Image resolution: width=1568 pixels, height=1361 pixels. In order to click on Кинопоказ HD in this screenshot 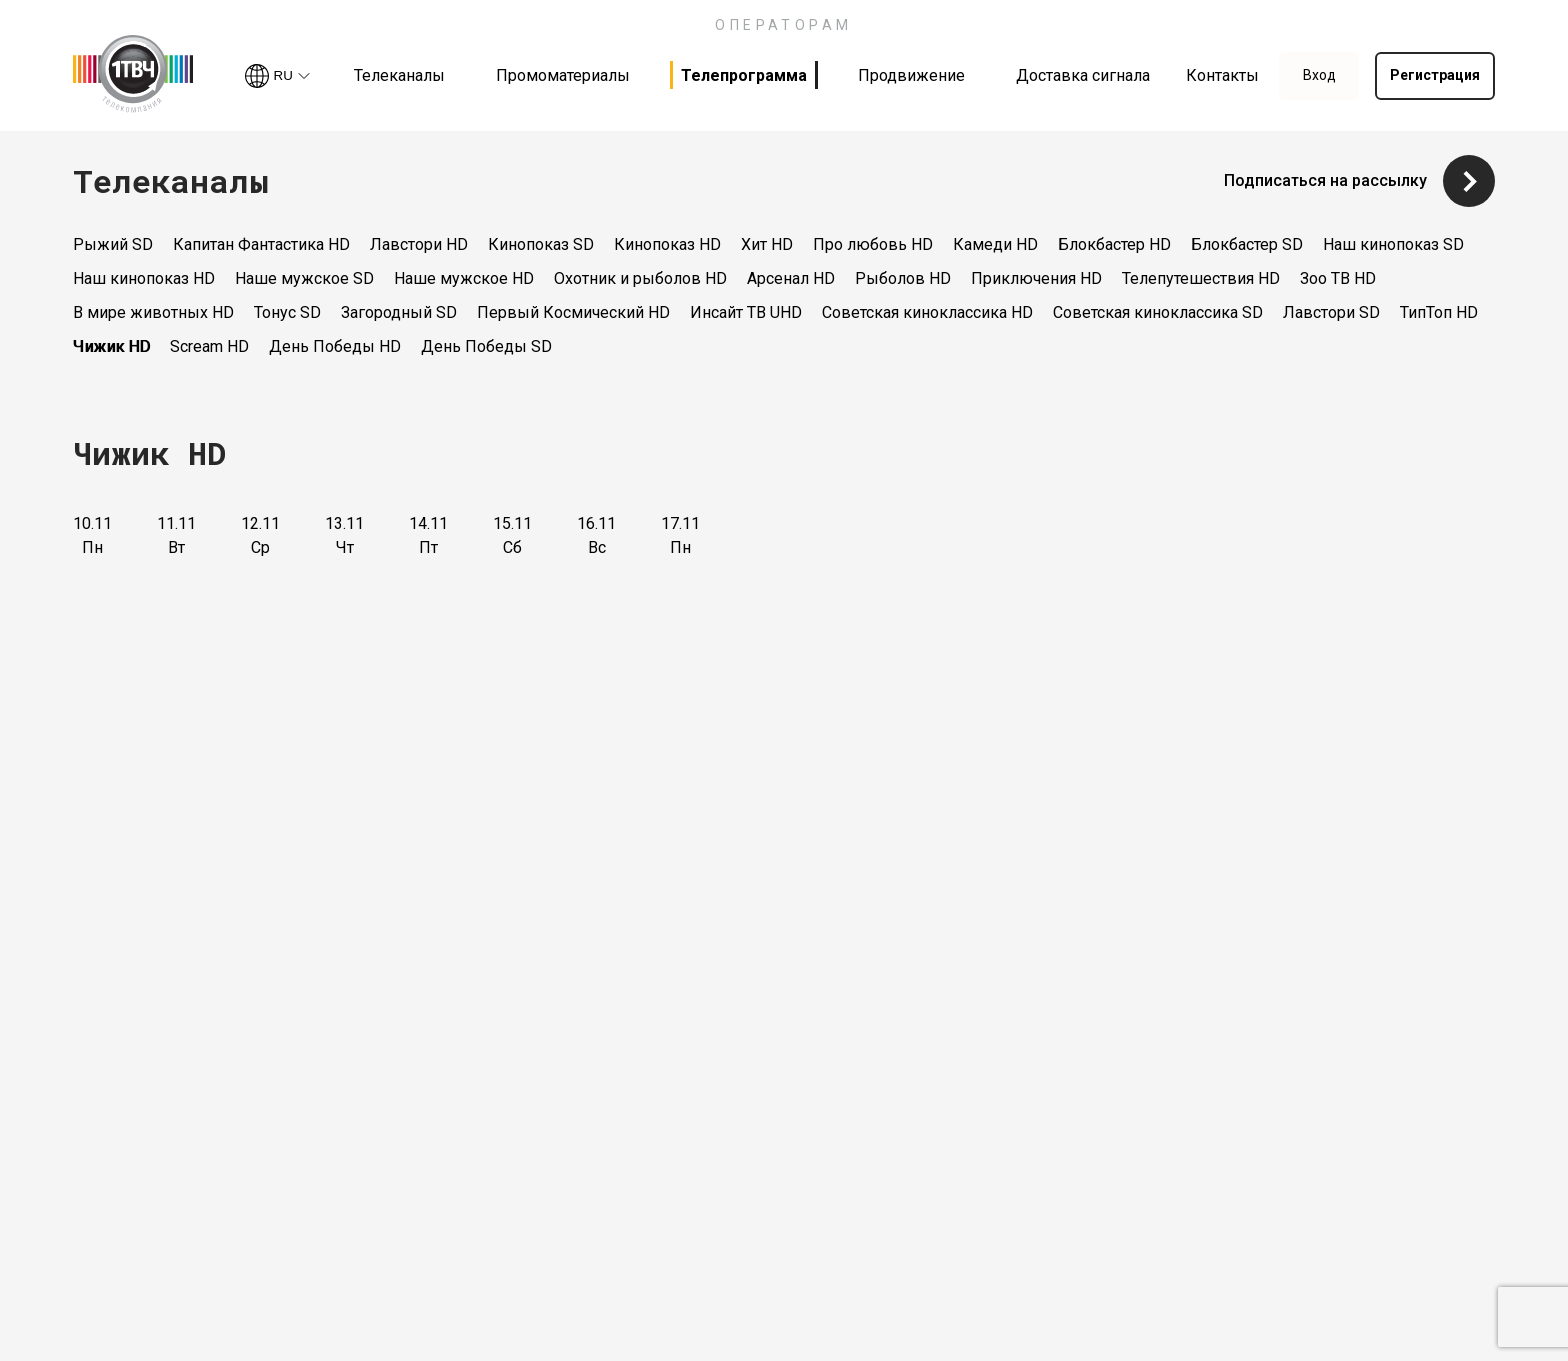, I will do `click(667, 244)`.